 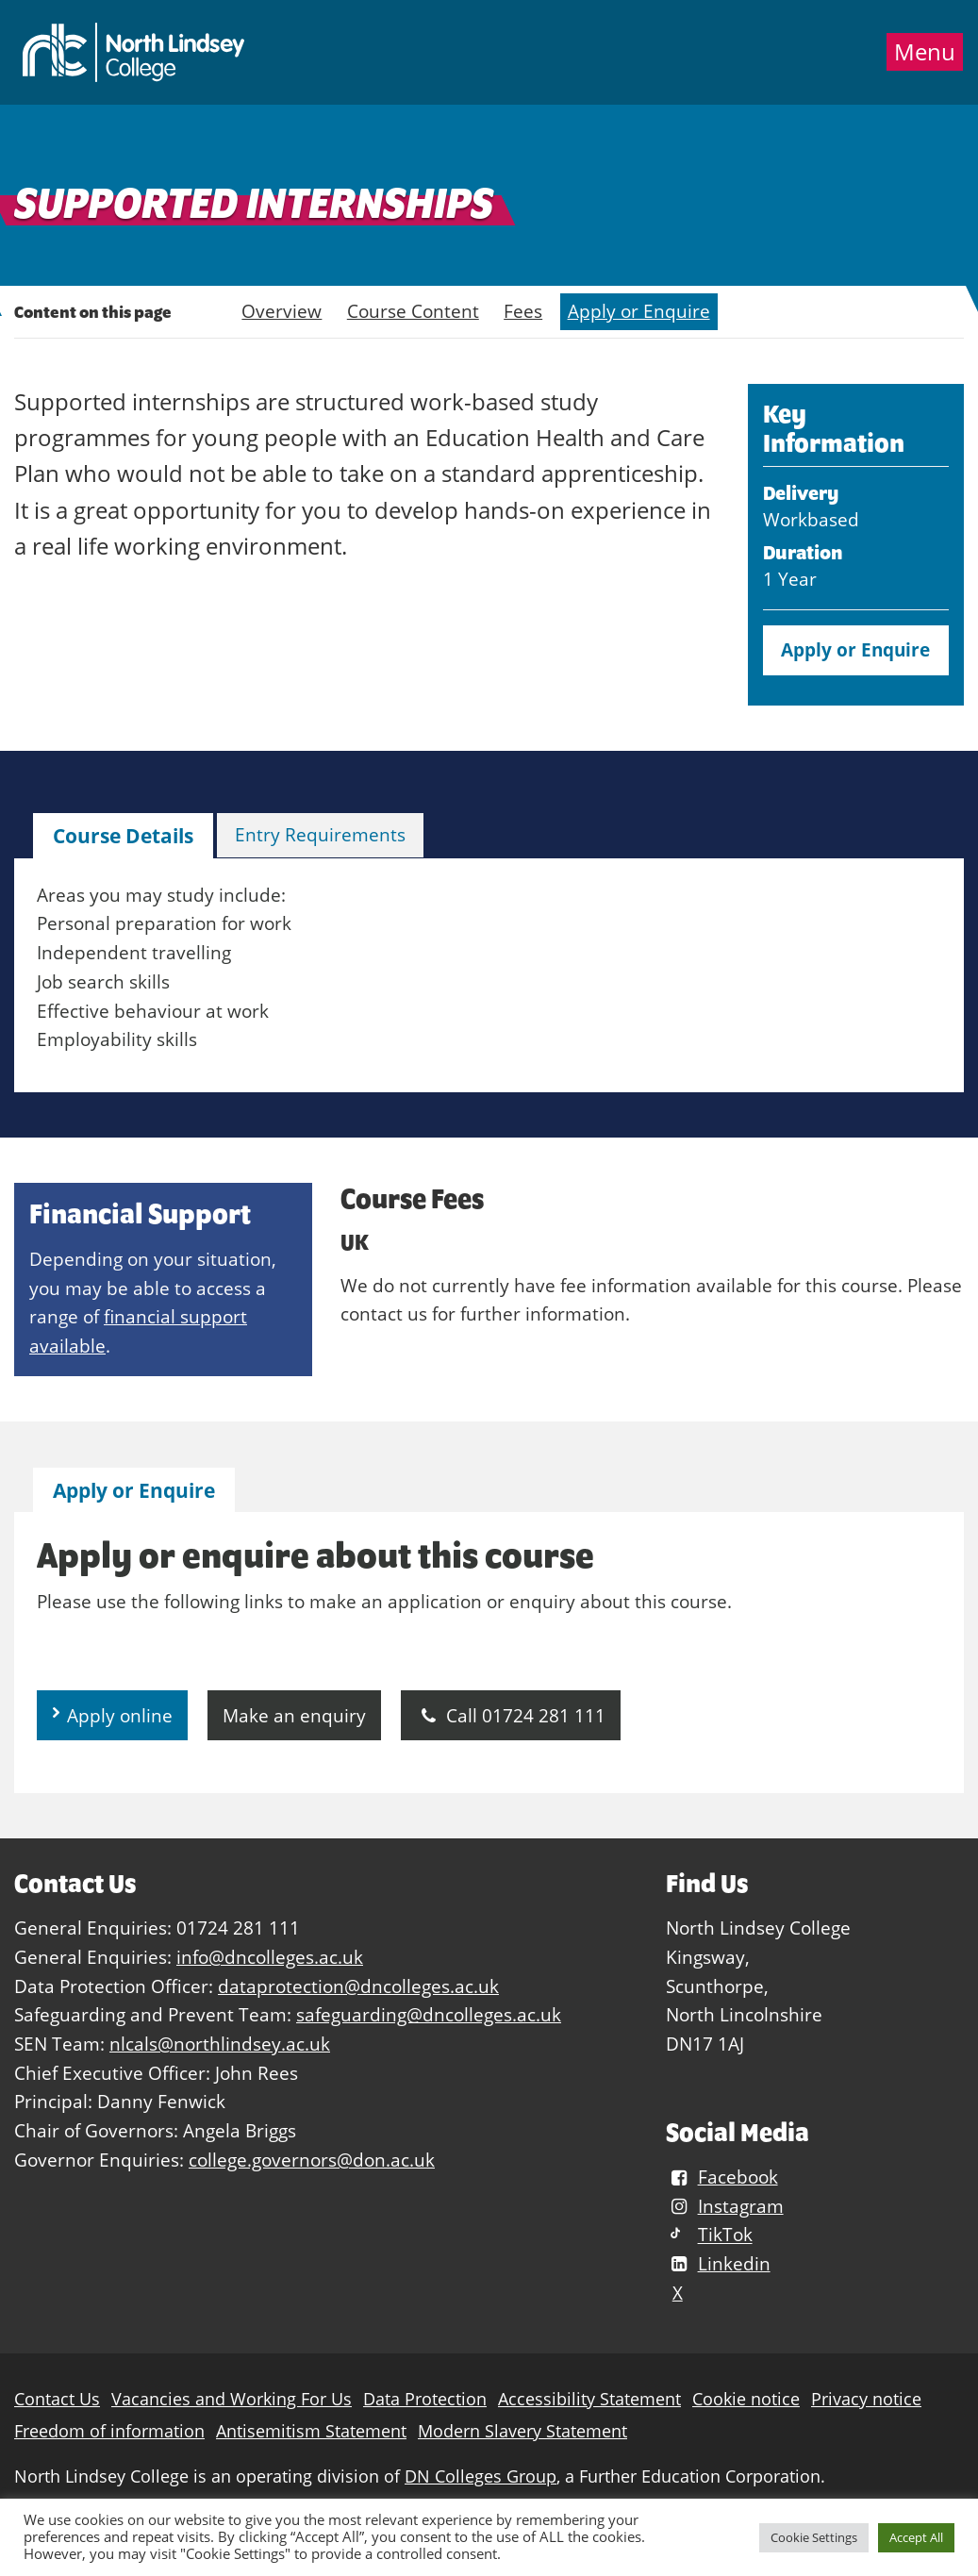 What do you see at coordinates (746, 2399) in the screenshot?
I see `Cookie notice` at bounding box center [746, 2399].